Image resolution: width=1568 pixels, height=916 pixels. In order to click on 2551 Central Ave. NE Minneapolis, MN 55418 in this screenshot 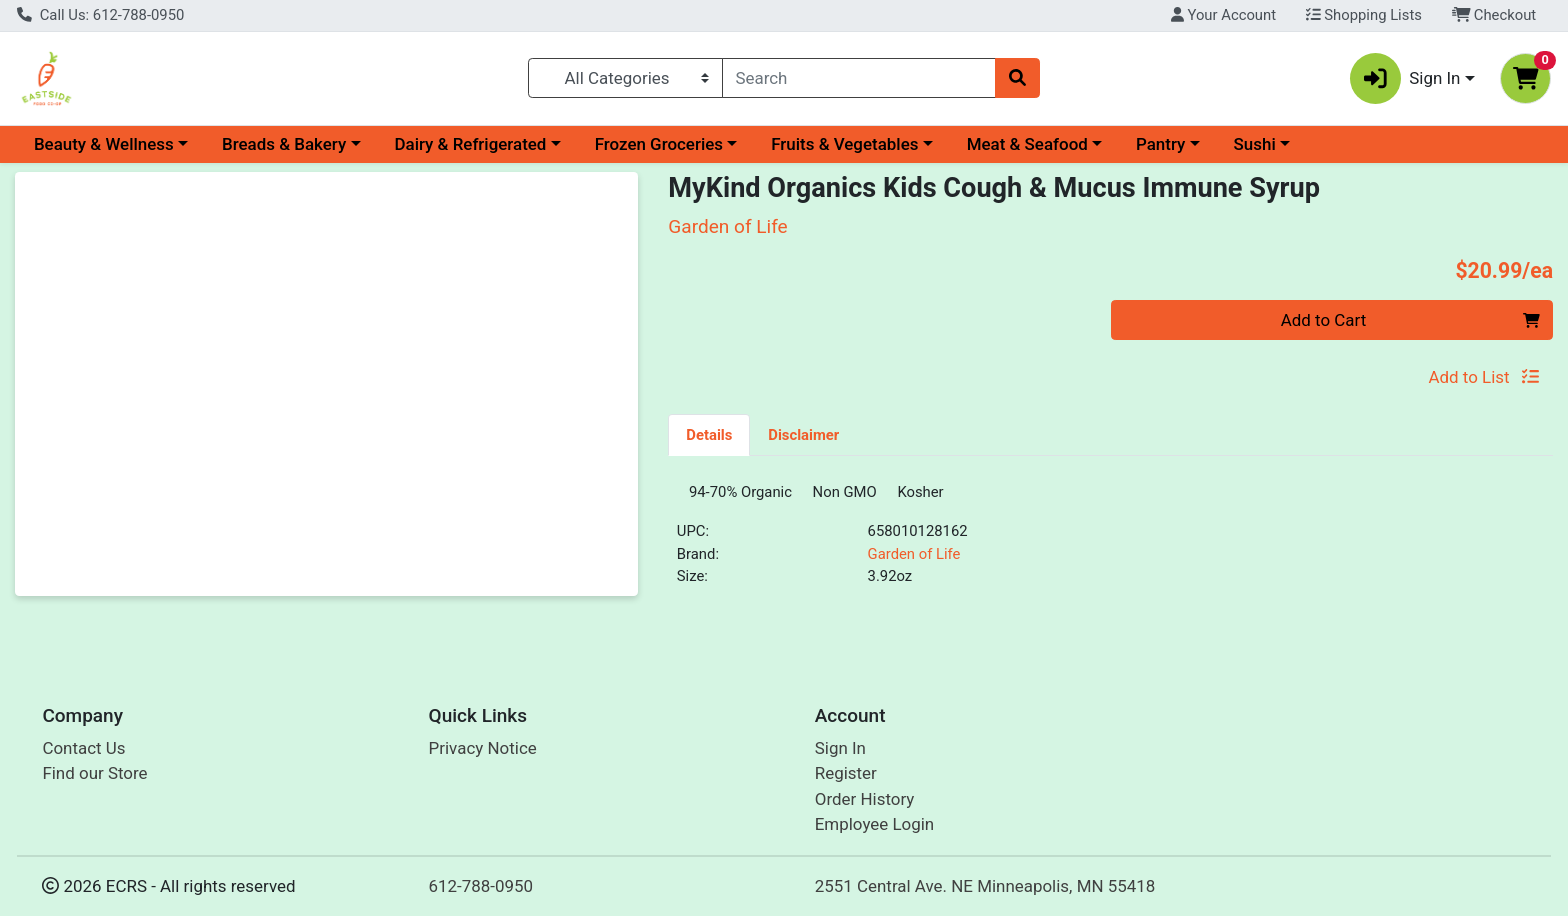, I will do `click(985, 886)`.